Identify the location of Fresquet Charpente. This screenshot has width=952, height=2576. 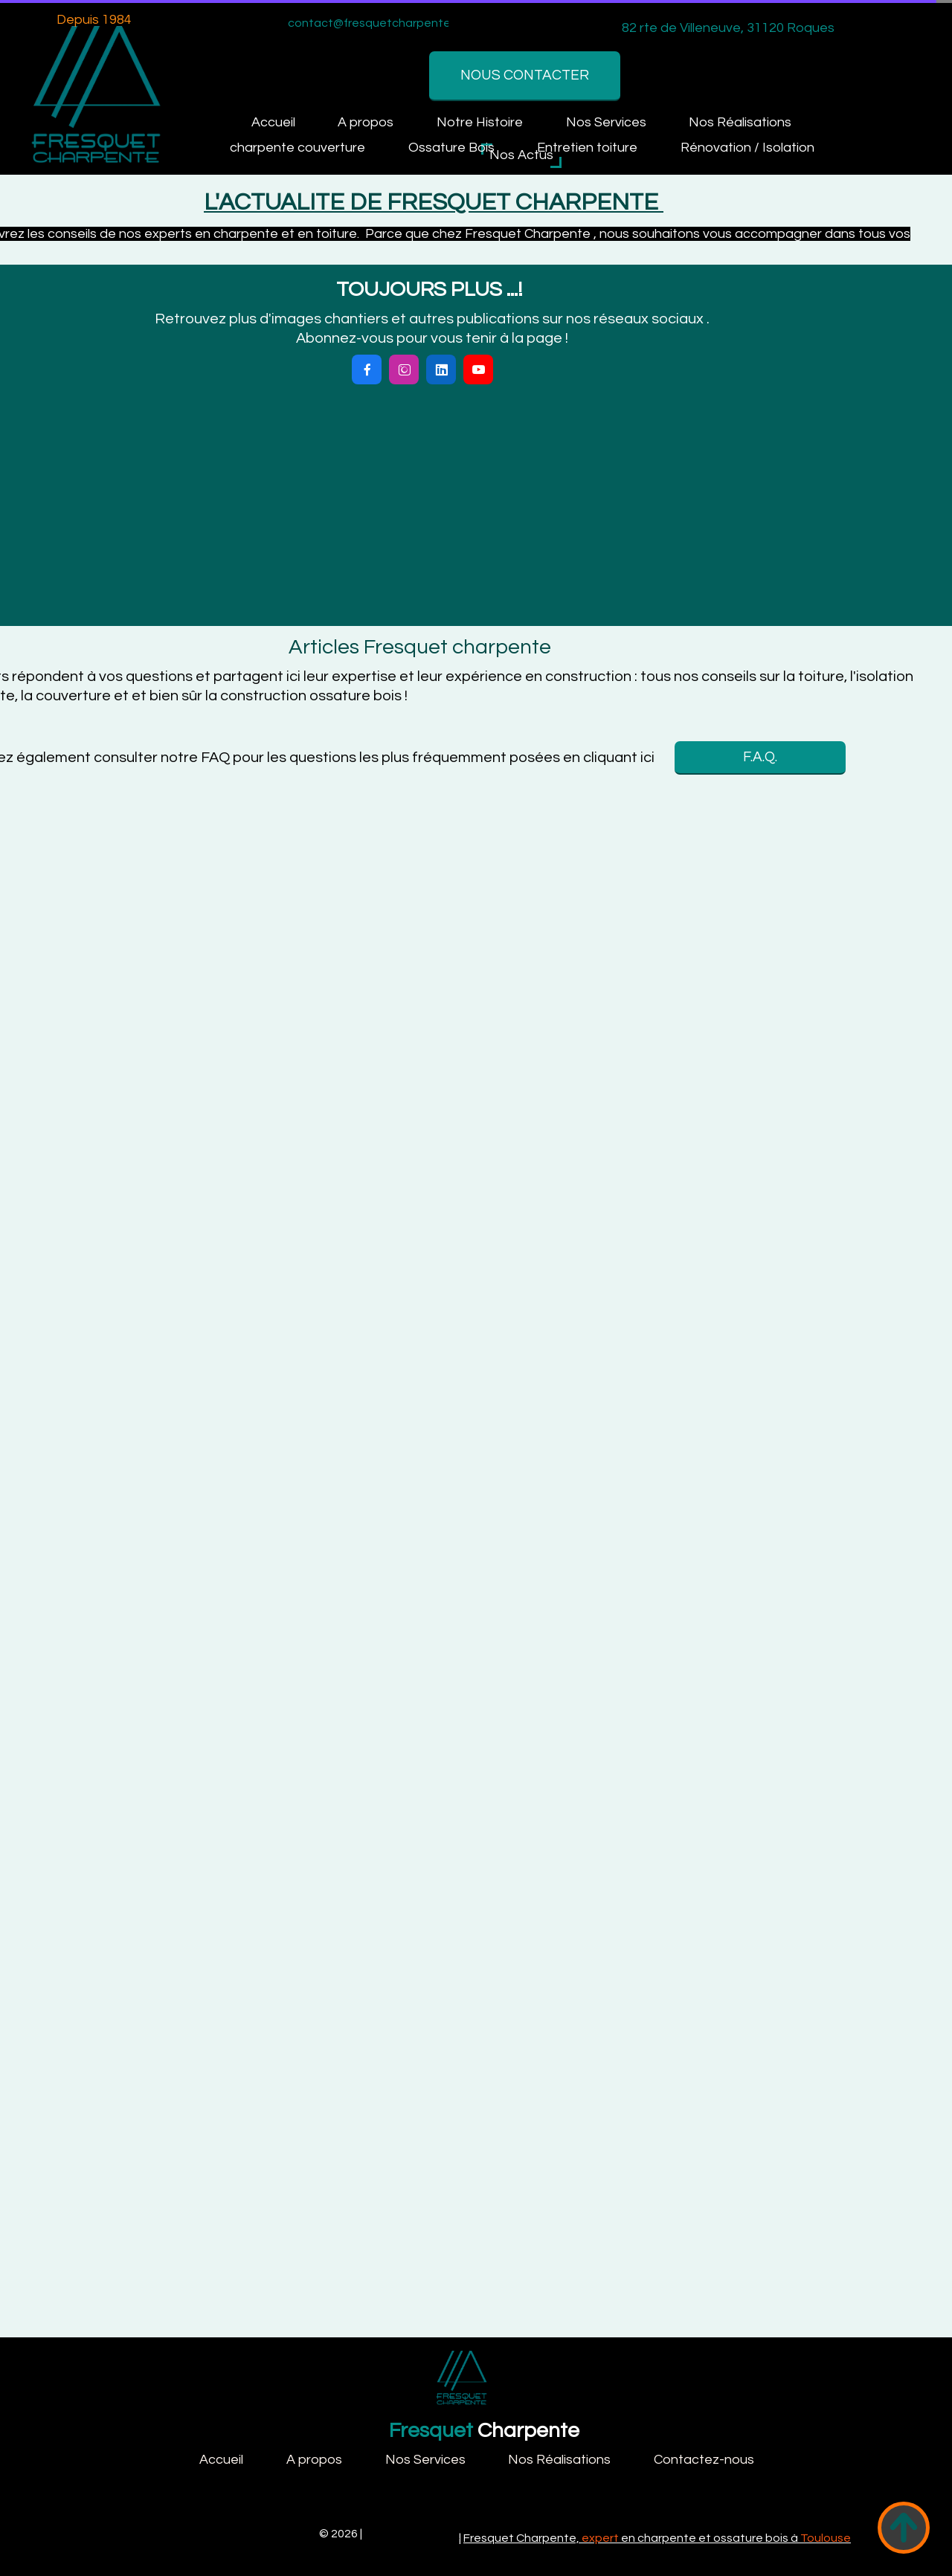
(260, 2534).